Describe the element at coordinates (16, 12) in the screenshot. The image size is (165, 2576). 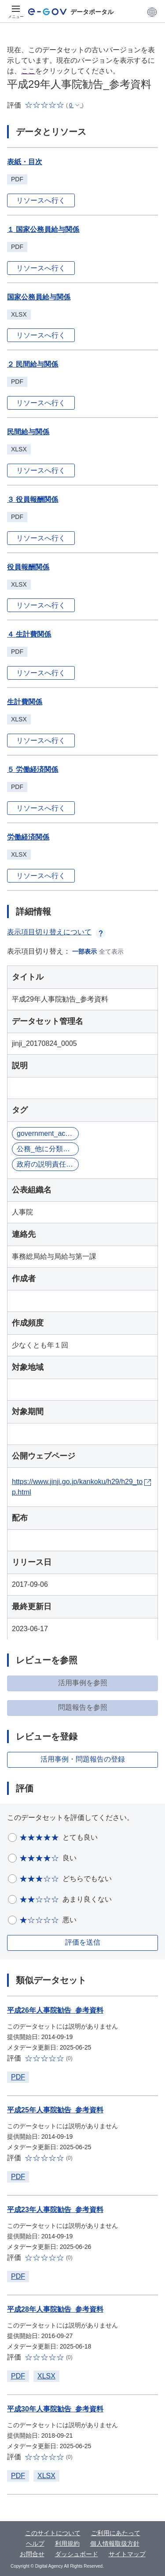
I see `[メニュー]` at that location.